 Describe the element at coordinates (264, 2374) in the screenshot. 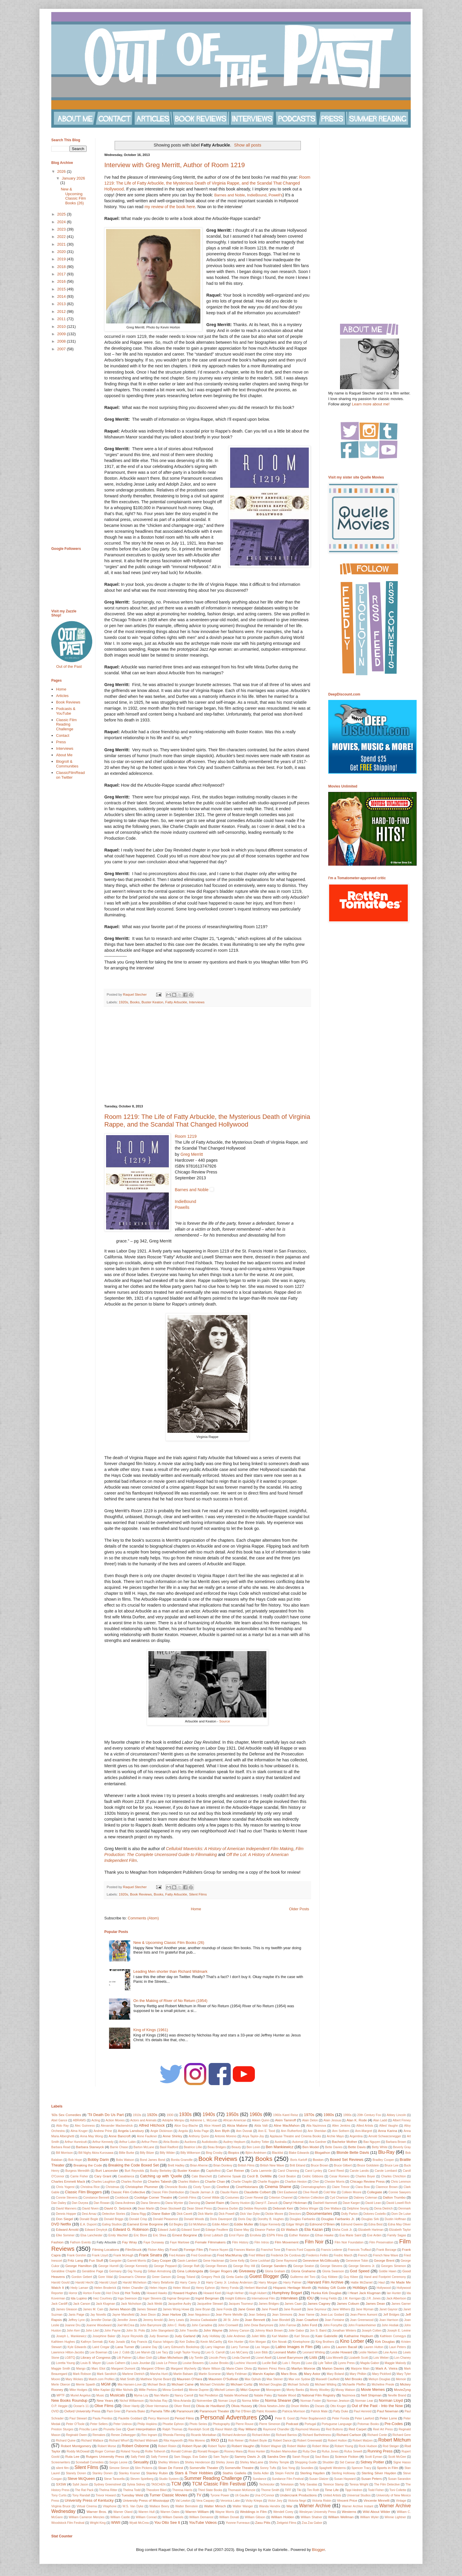

I see `Marvin Kaplan` at that location.